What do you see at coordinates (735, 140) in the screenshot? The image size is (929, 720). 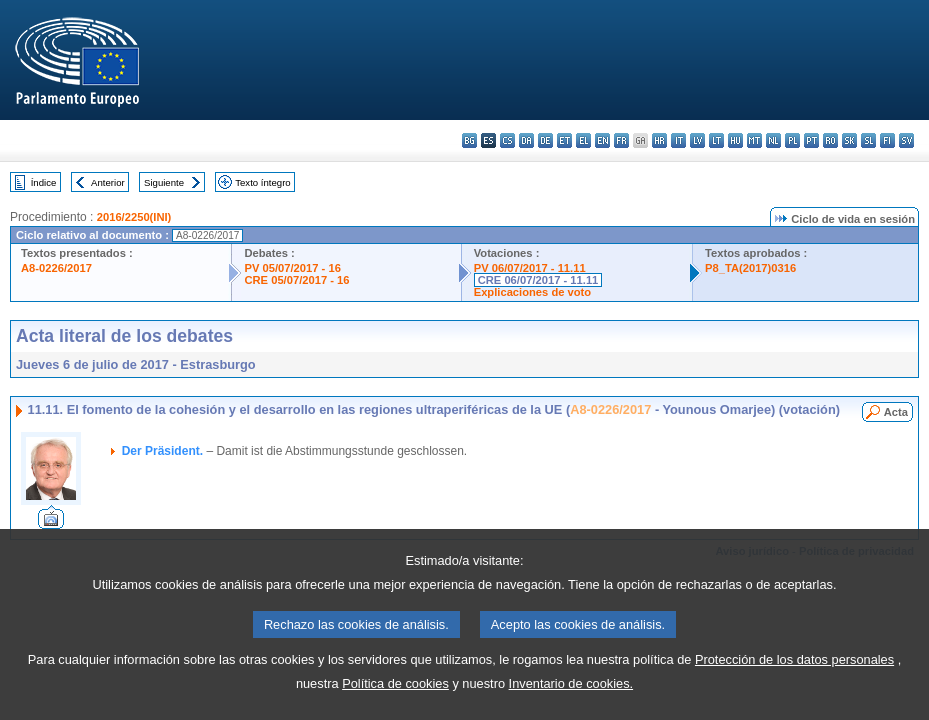 I see `hu - magyar` at bounding box center [735, 140].